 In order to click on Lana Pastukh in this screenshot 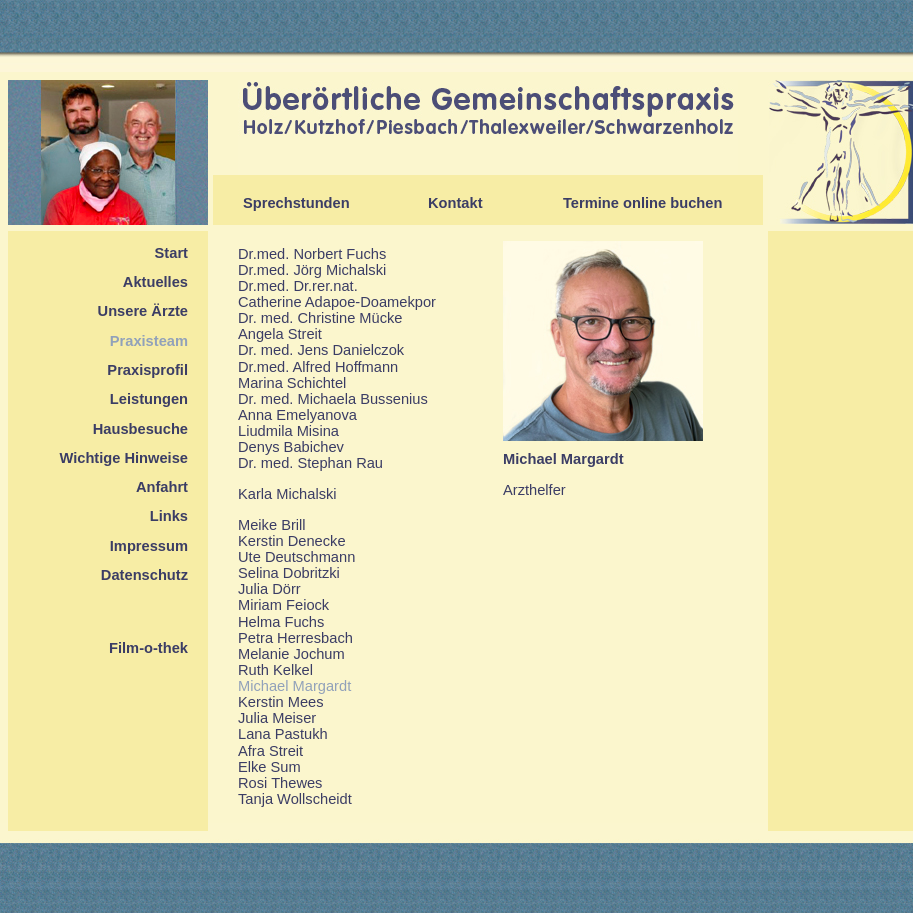, I will do `click(283, 734)`.